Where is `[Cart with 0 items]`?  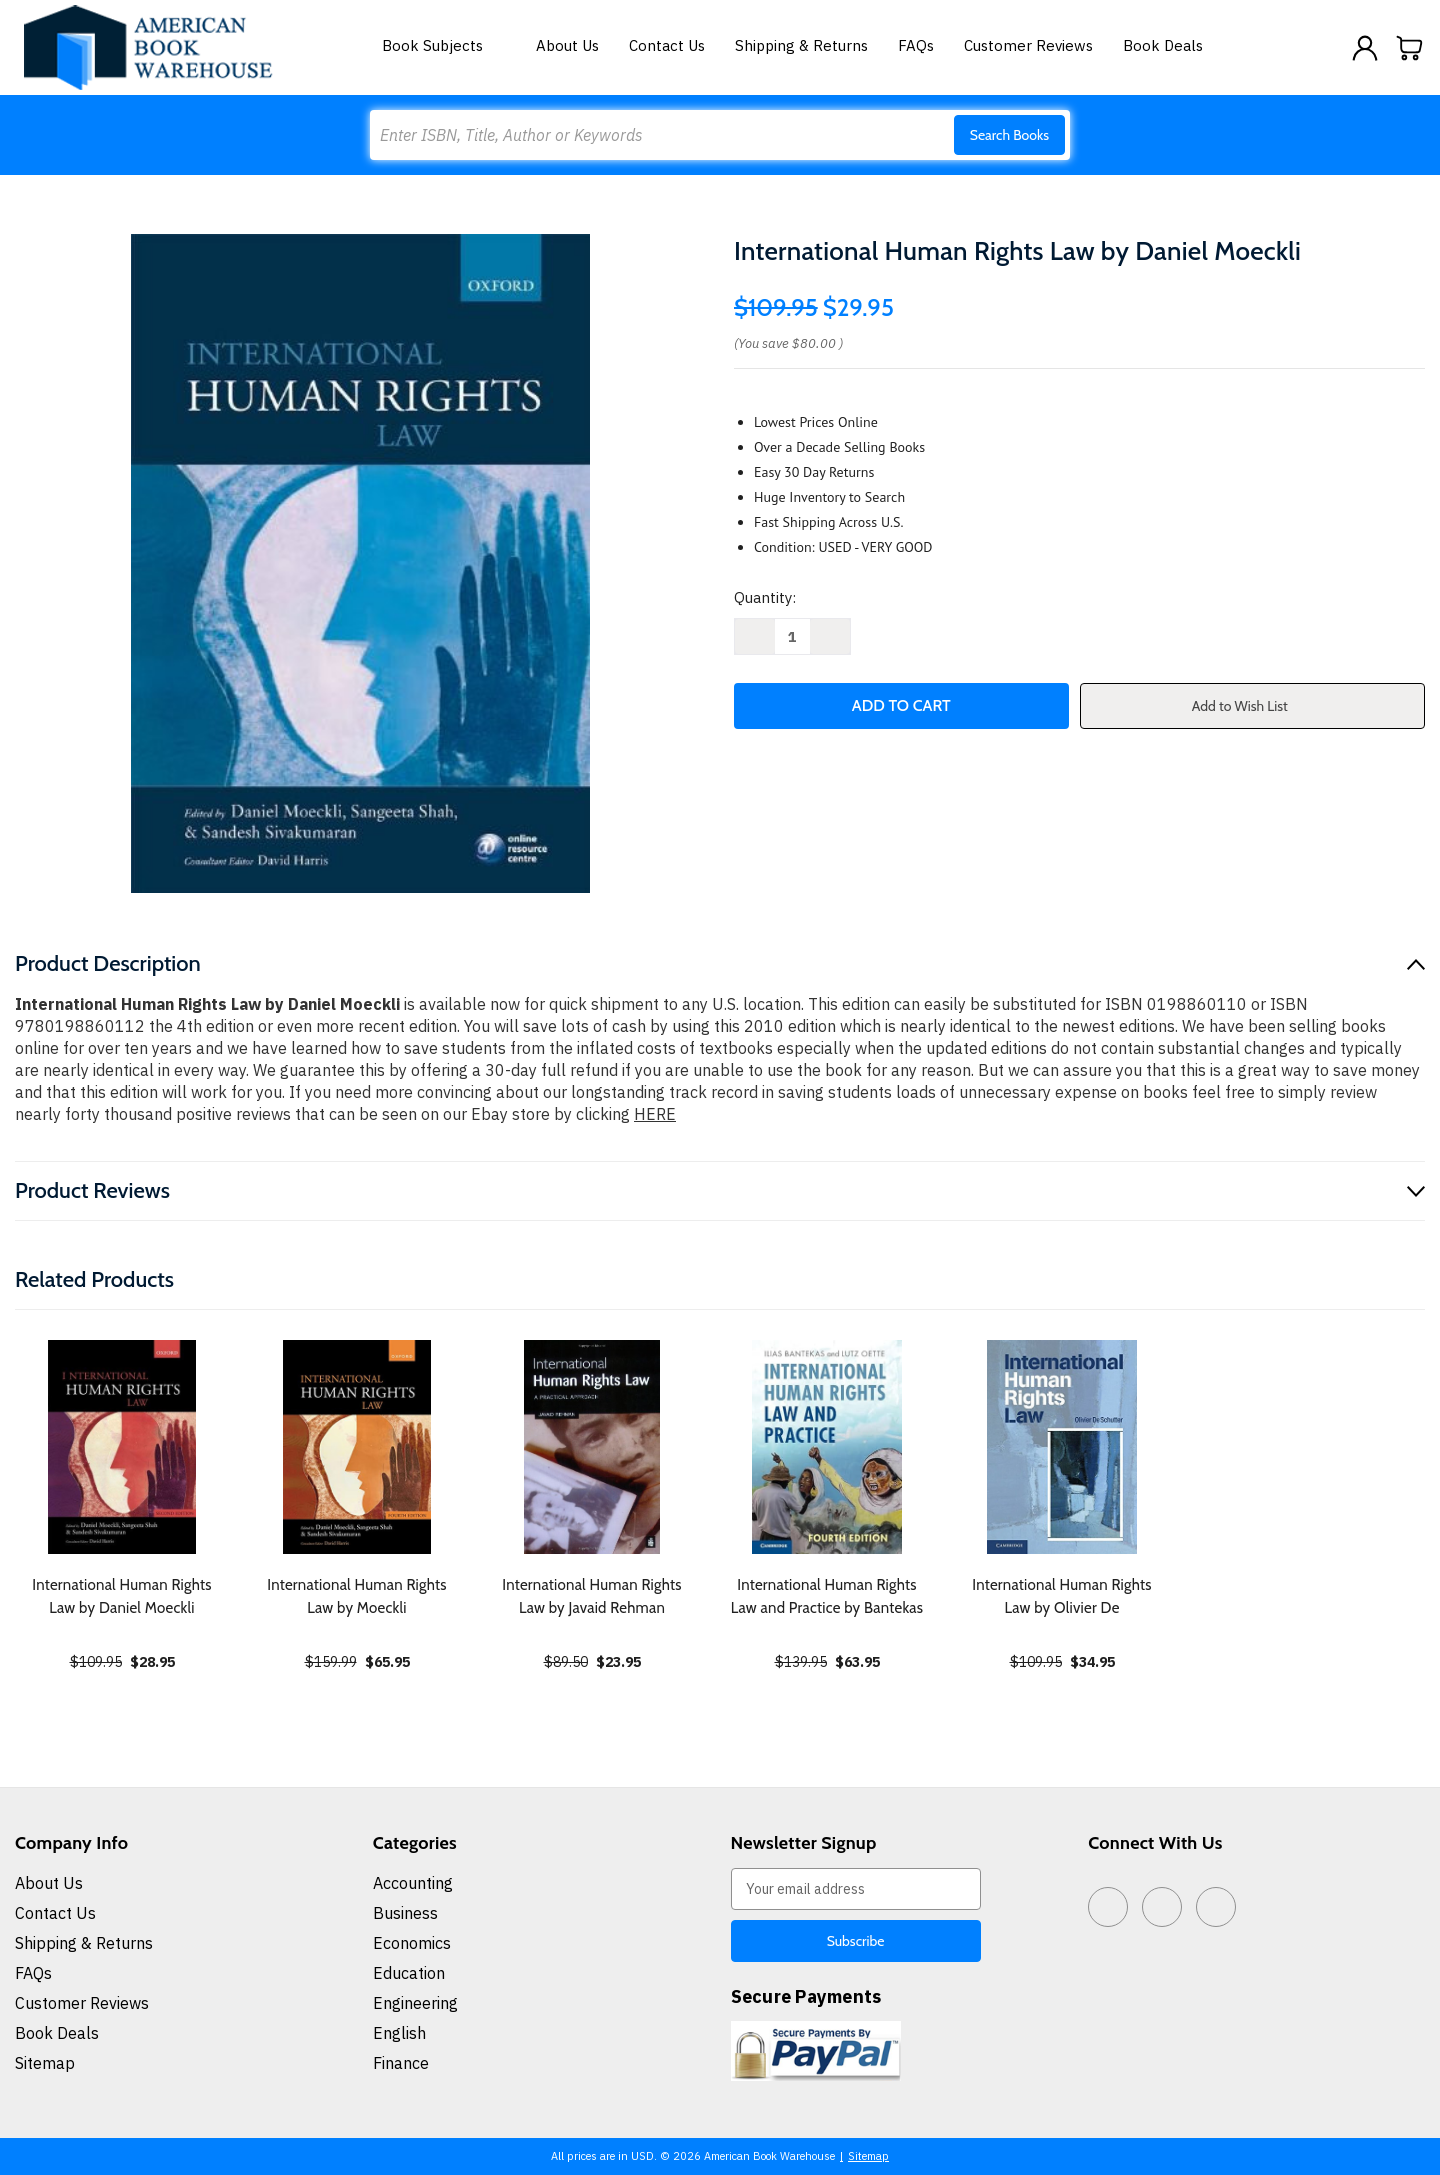
[Cart with 0 items] is located at coordinates (1410, 48).